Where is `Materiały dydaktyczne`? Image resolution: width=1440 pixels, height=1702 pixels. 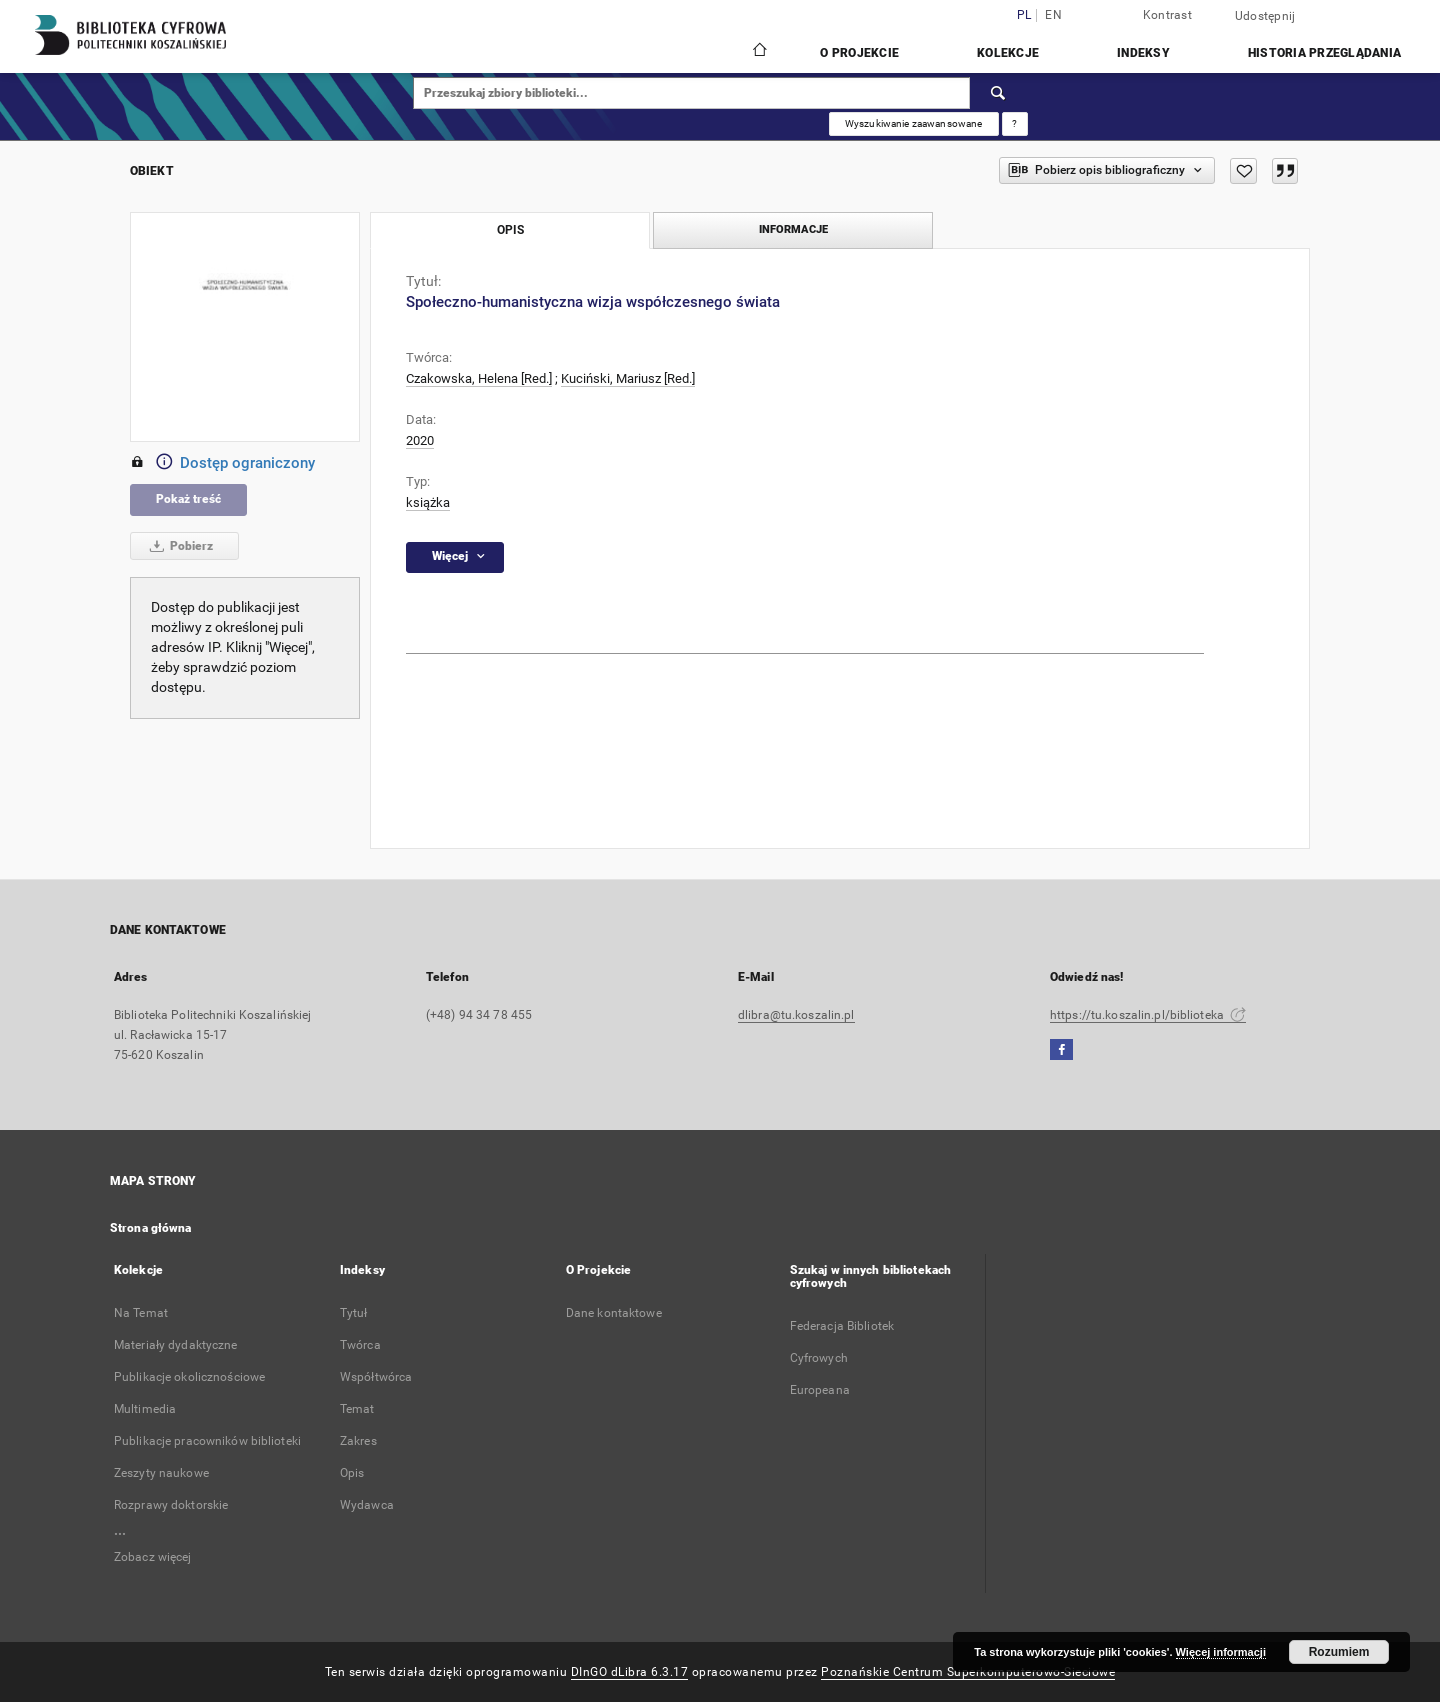
Materiały dydaktyczne is located at coordinates (176, 1345).